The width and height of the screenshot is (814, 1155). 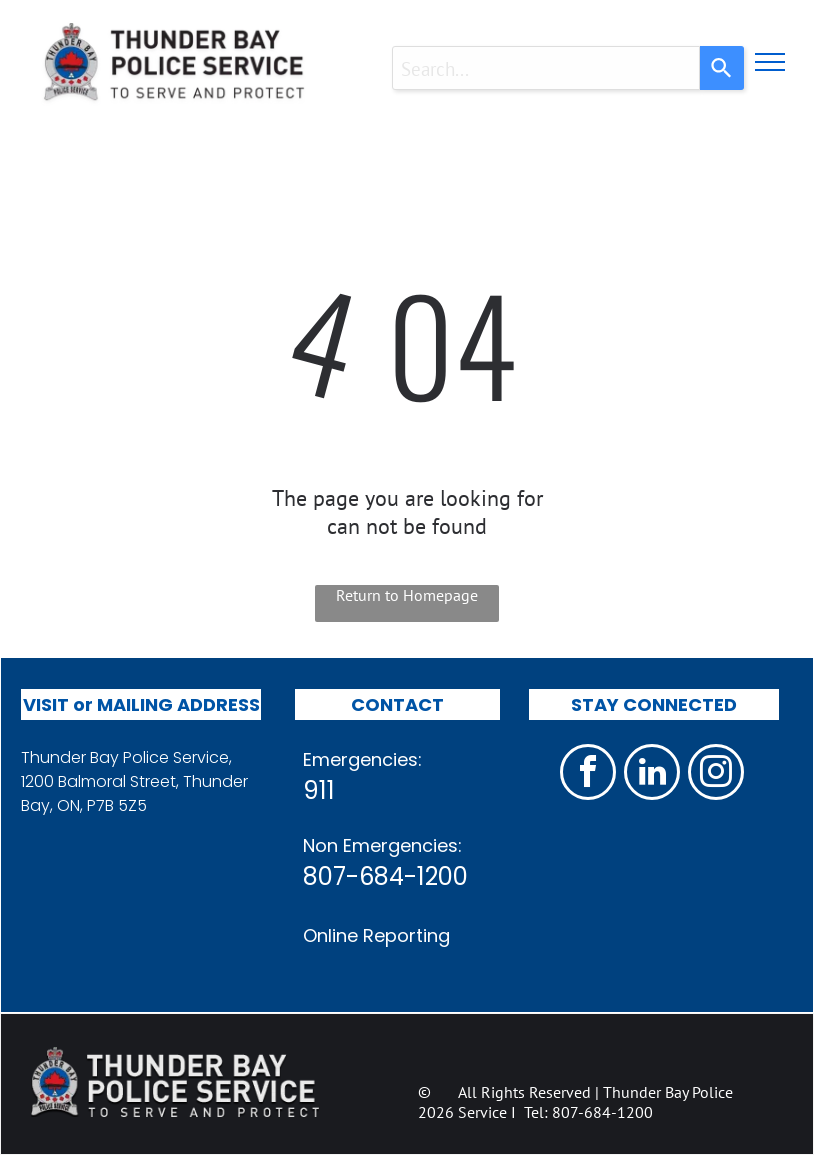 What do you see at coordinates (588, 774) in the screenshot?
I see `[facebook]` at bounding box center [588, 774].